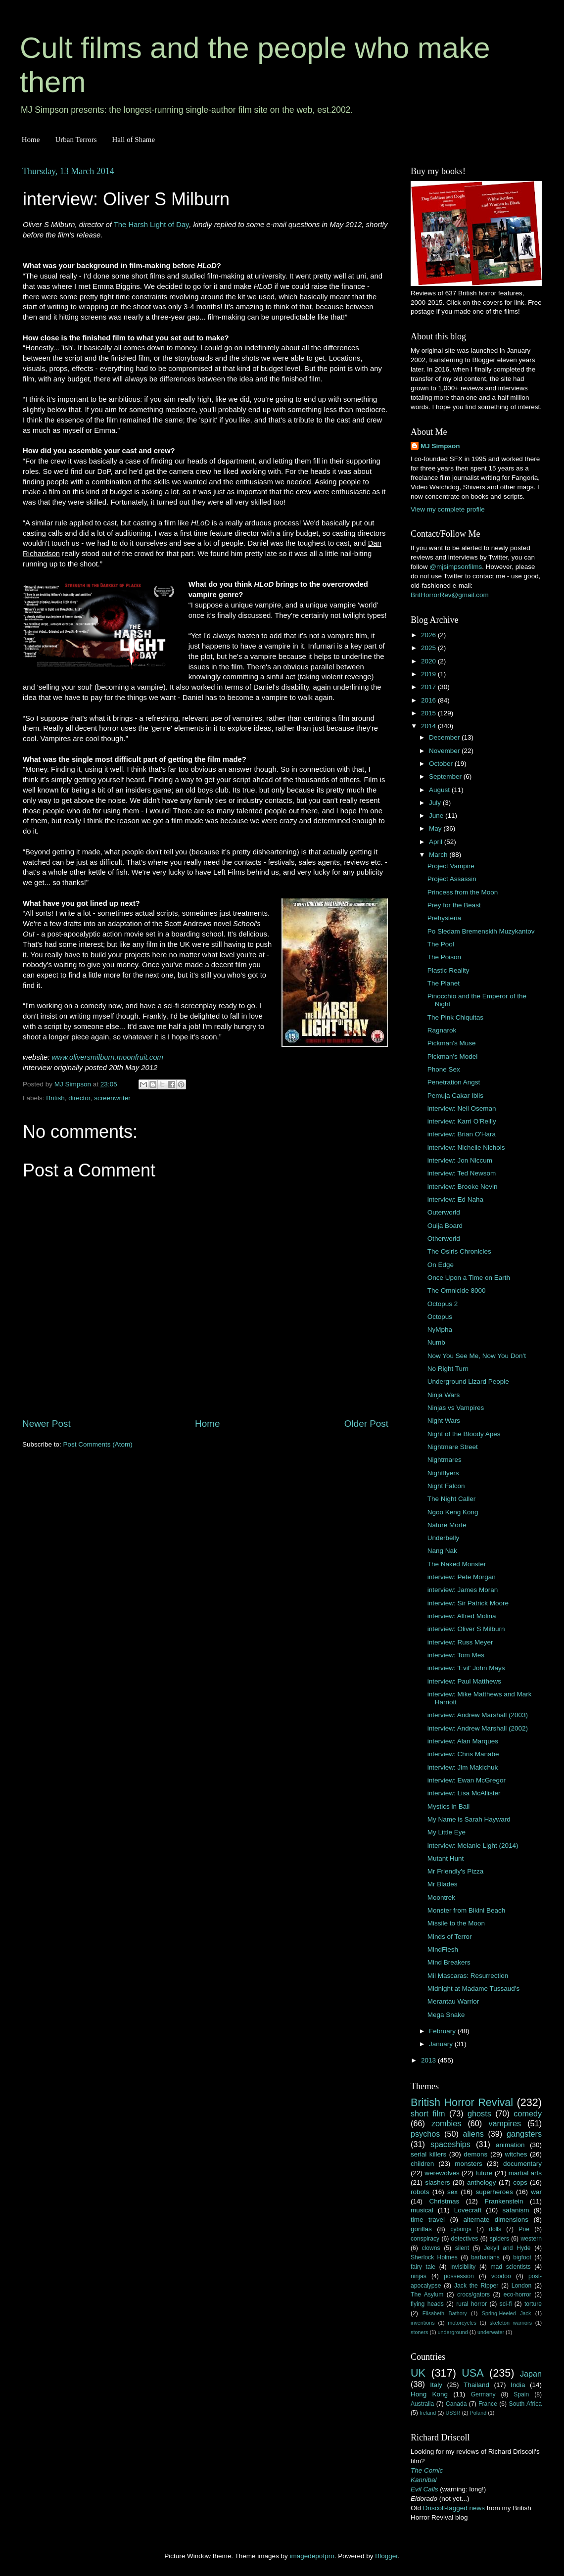 This screenshot has width=564, height=2576. I want to click on November, so click(445, 750).